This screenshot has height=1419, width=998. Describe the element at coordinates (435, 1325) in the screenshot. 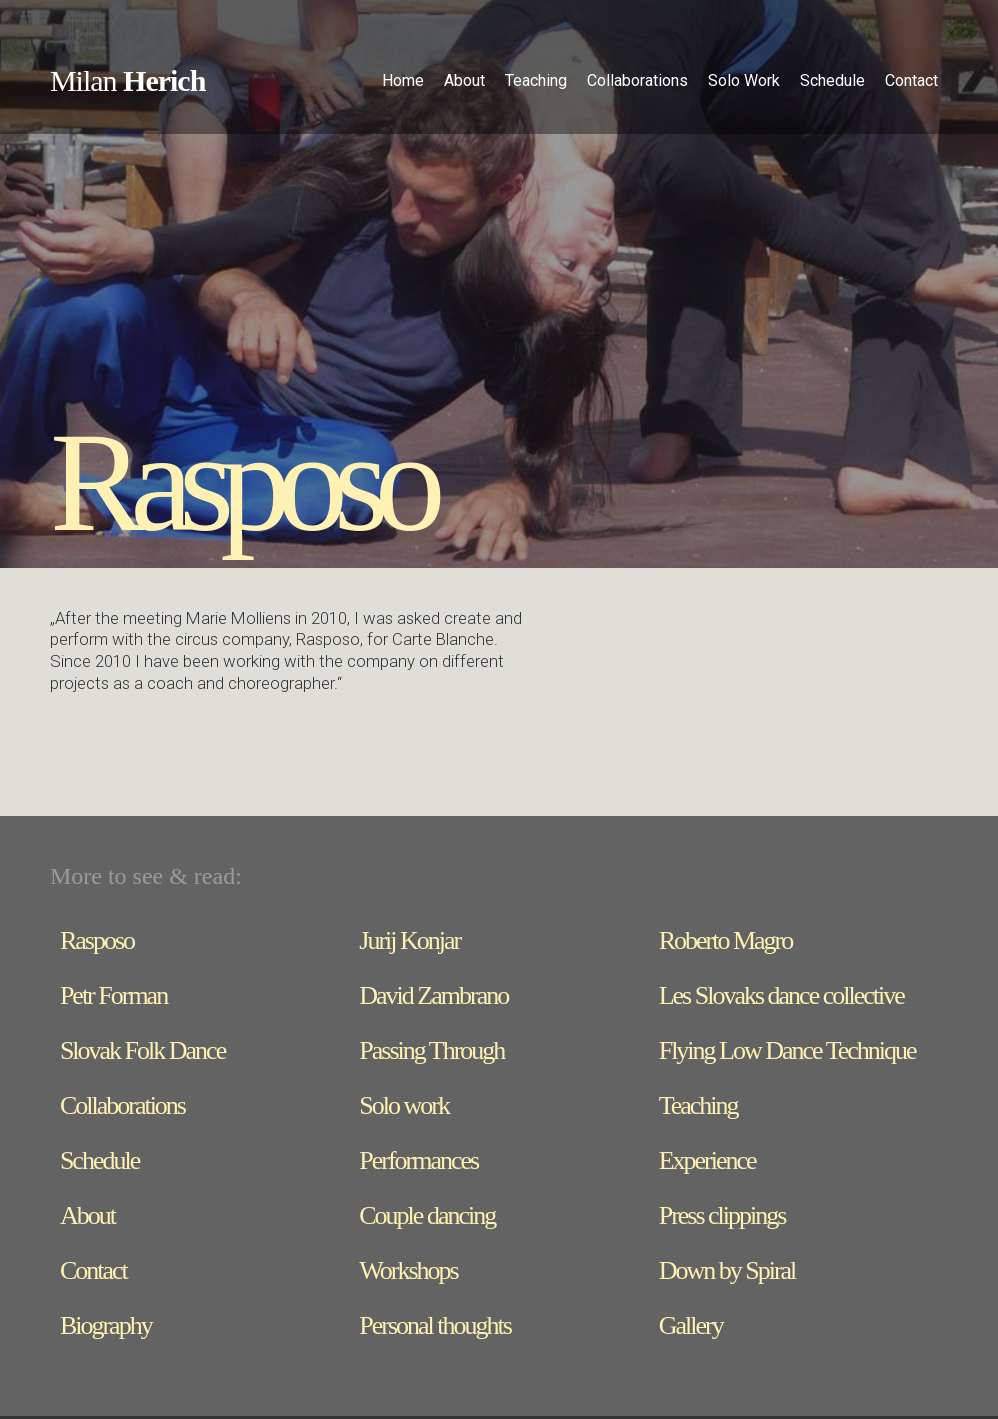

I see `Personal thoughts` at that location.